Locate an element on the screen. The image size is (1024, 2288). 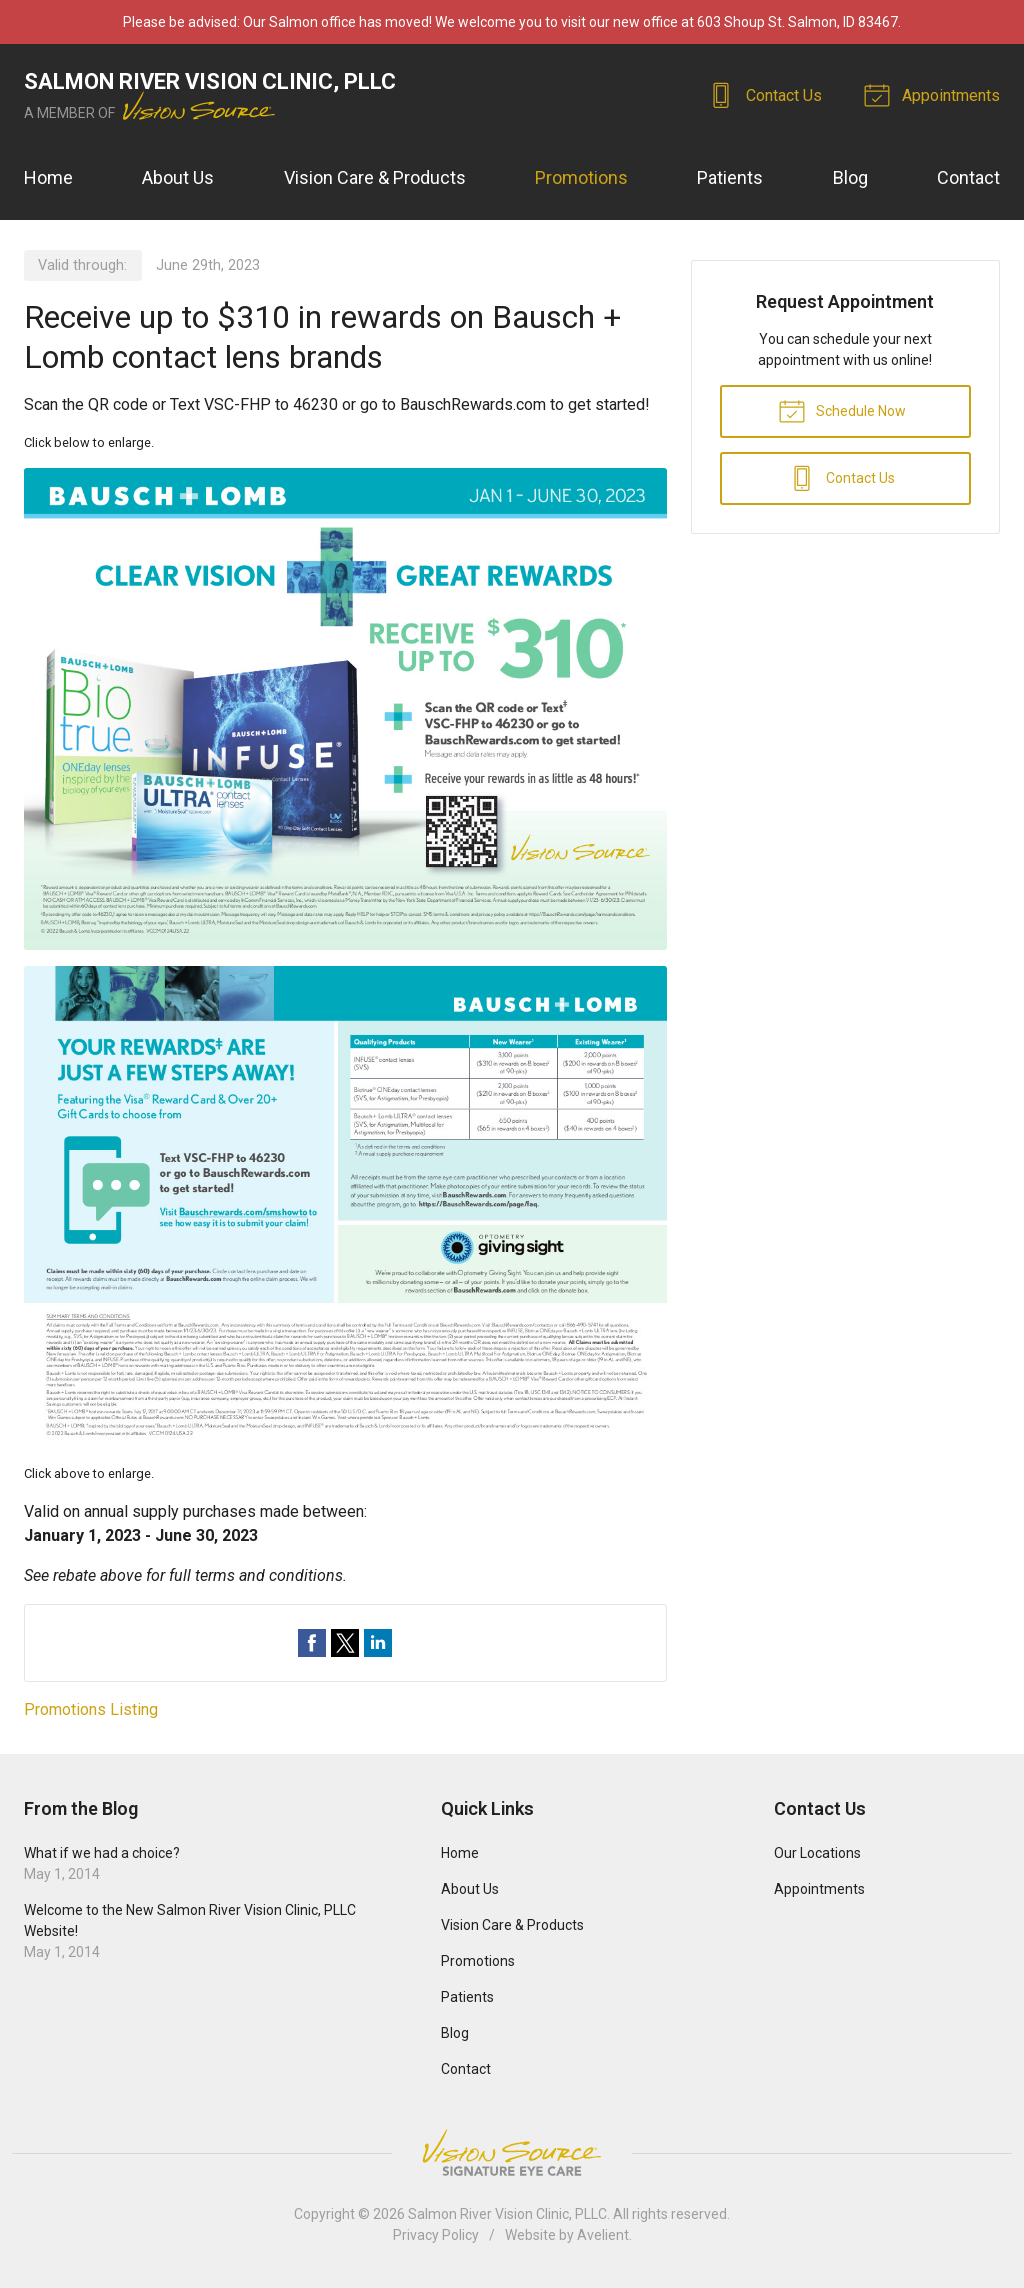
Share on Twitter is located at coordinates (345, 1643).